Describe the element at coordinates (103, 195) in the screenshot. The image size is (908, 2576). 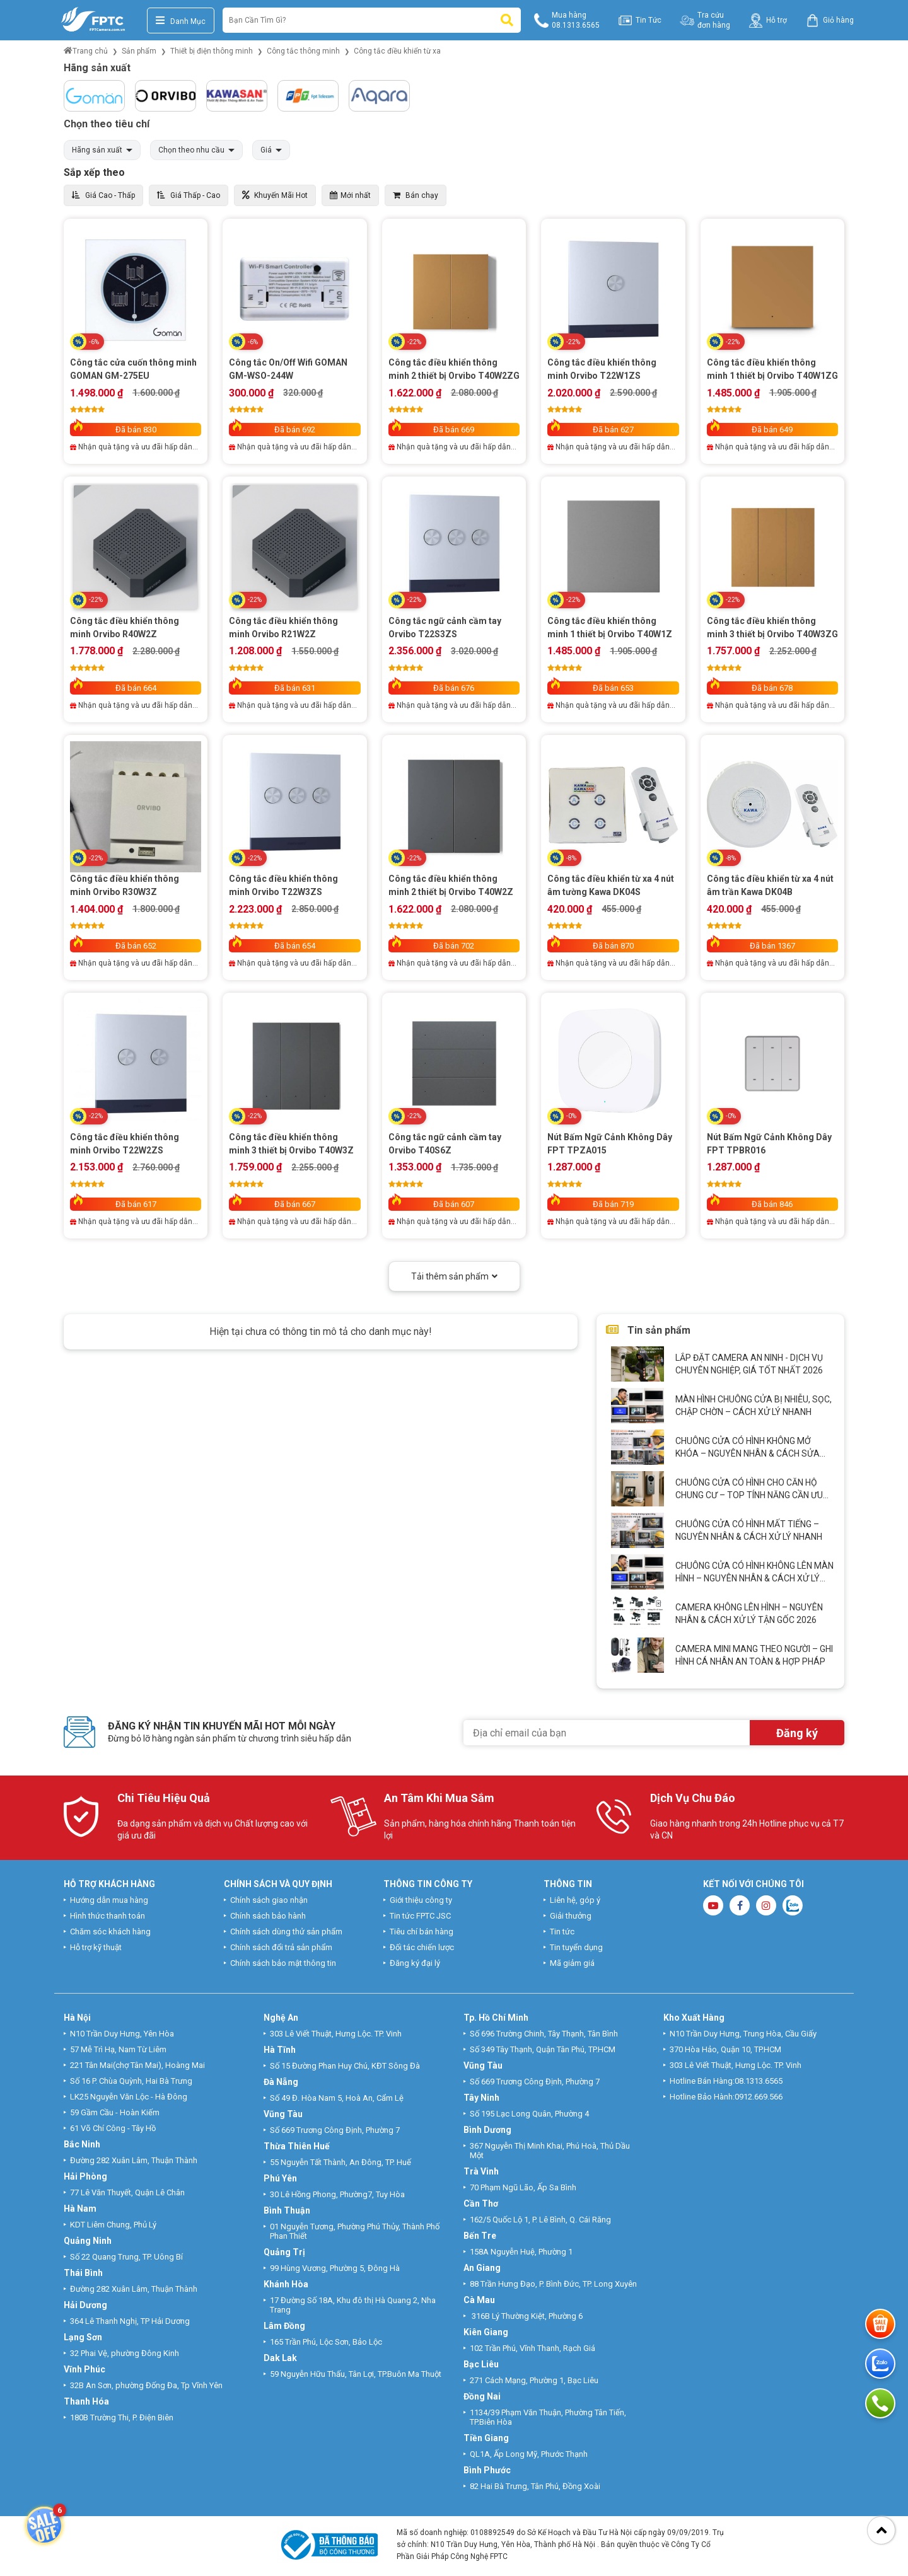
I see `Giá Cao - Thấp` at that location.